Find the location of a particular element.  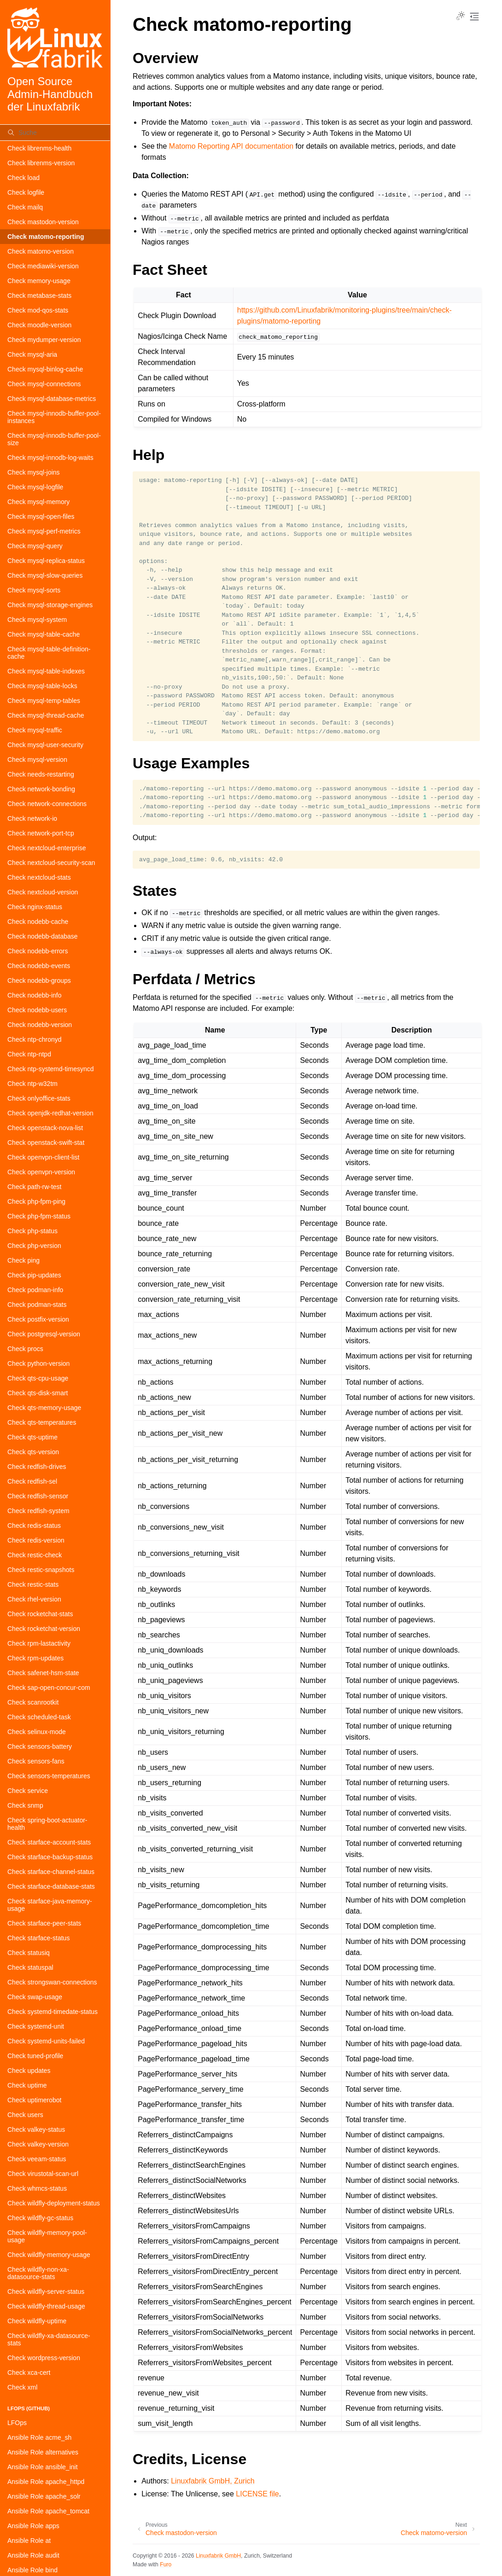

Check mysql-innodb-buffer-pool-size is located at coordinates (54, 439).